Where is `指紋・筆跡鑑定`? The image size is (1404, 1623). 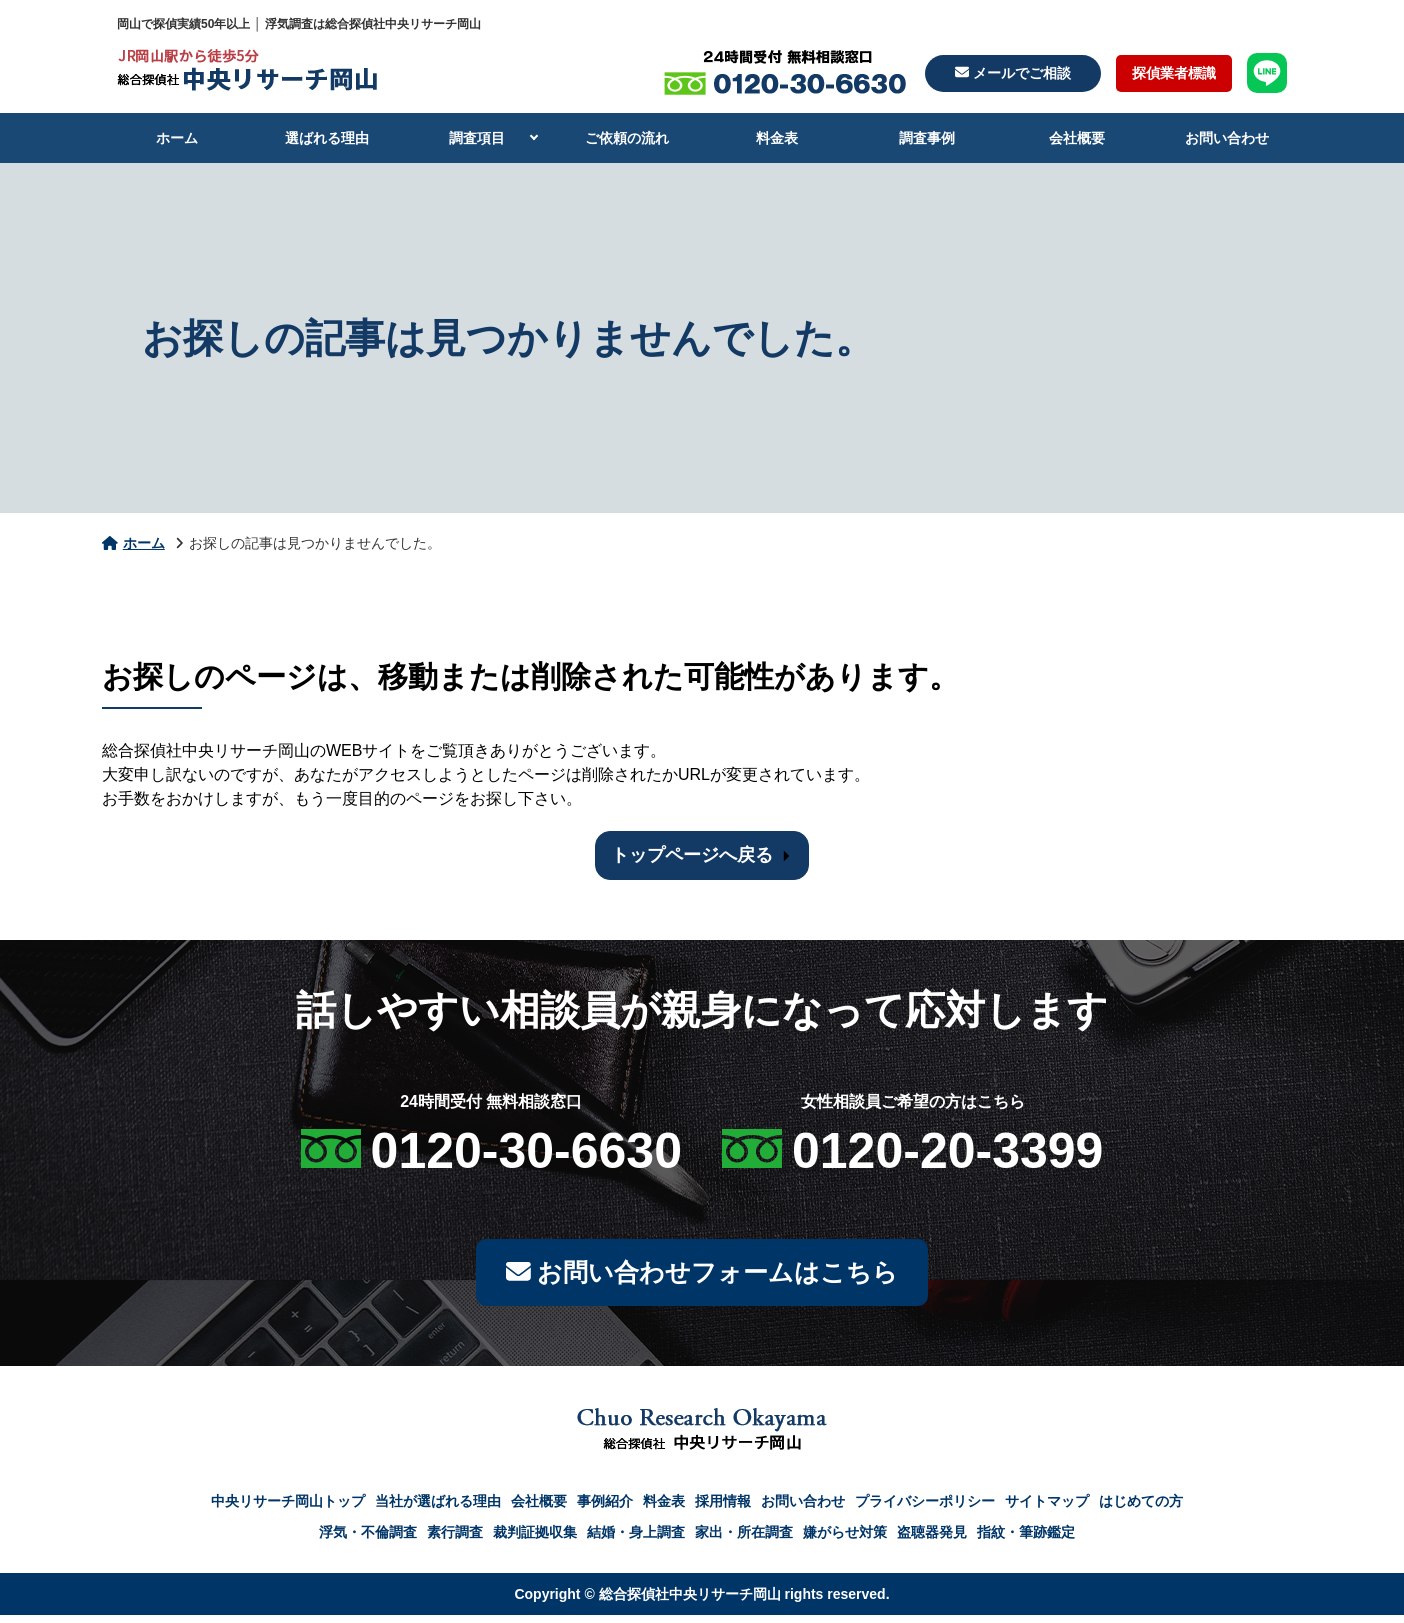
指紋・筆跡鑑定 is located at coordinates (1026, 1540).